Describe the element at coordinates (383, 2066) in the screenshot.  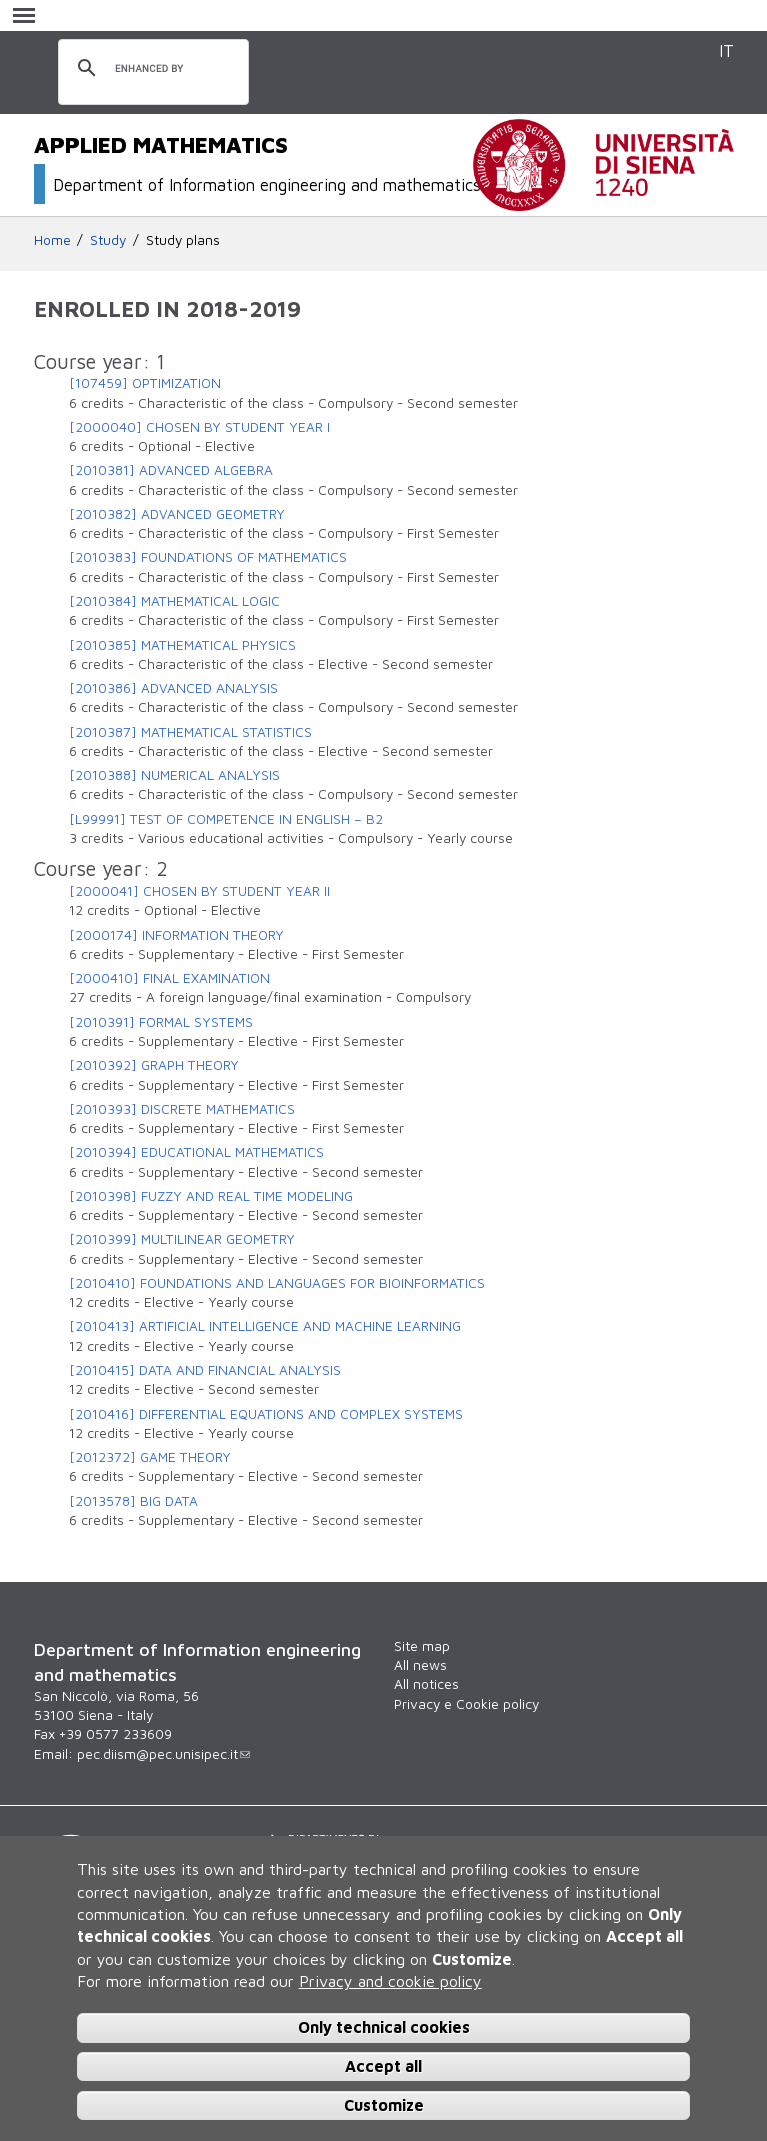
I see `Accept all` at that location.